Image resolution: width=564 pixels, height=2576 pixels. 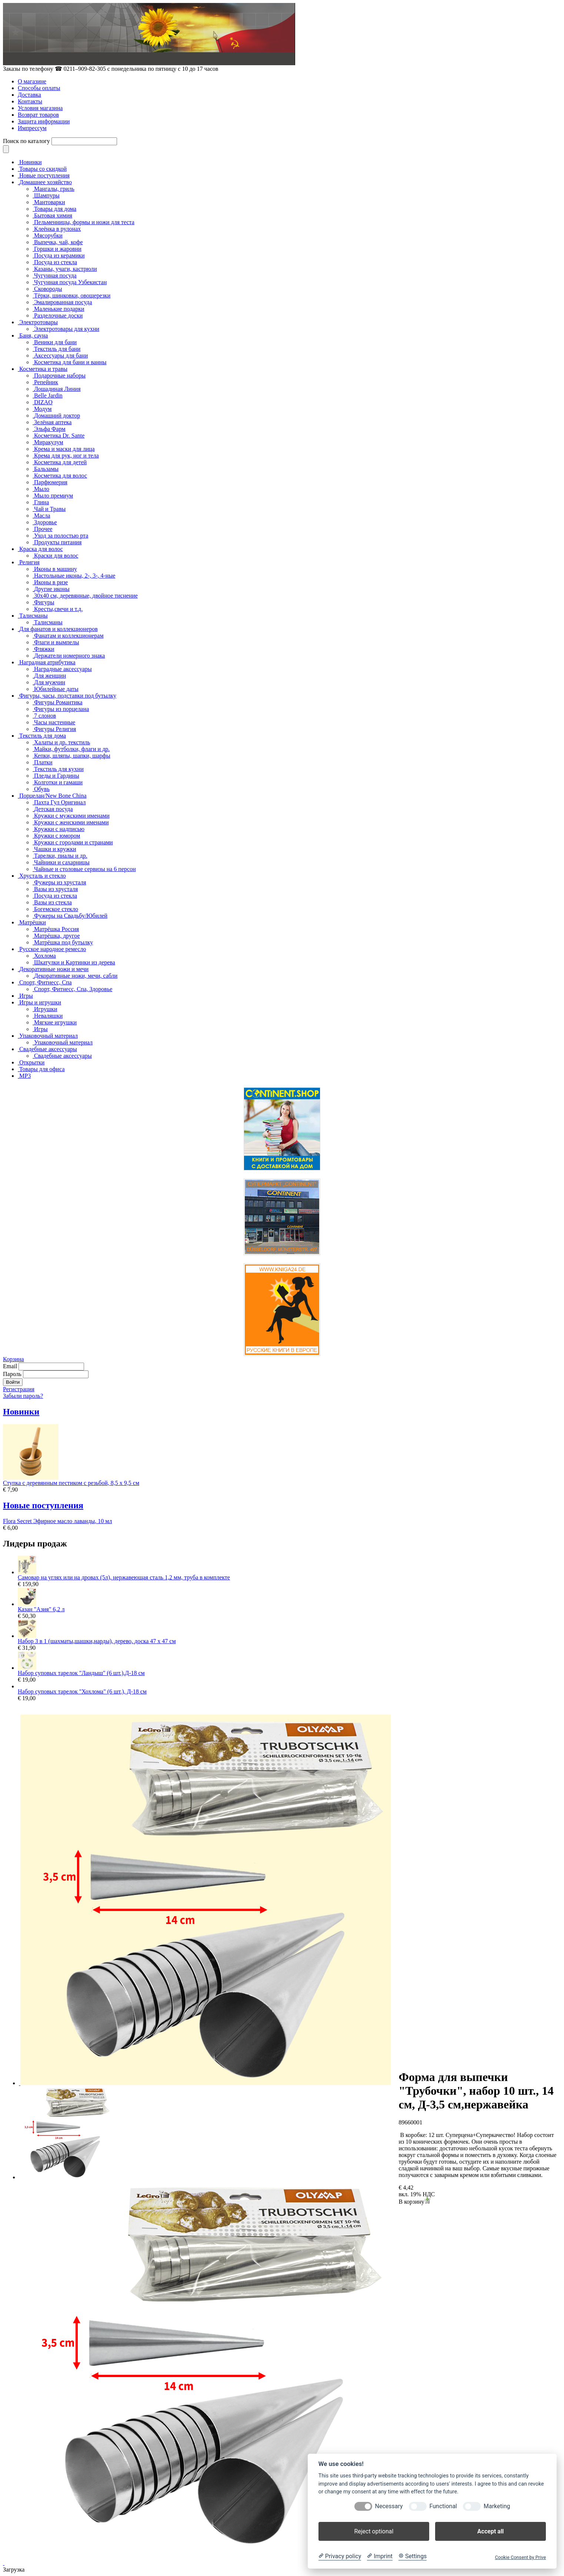 What do you see at coordinates (75, 976) in the screenshot?
I see `Декоративные ножи, мечи, сабли` at bounding box center [75, 976].